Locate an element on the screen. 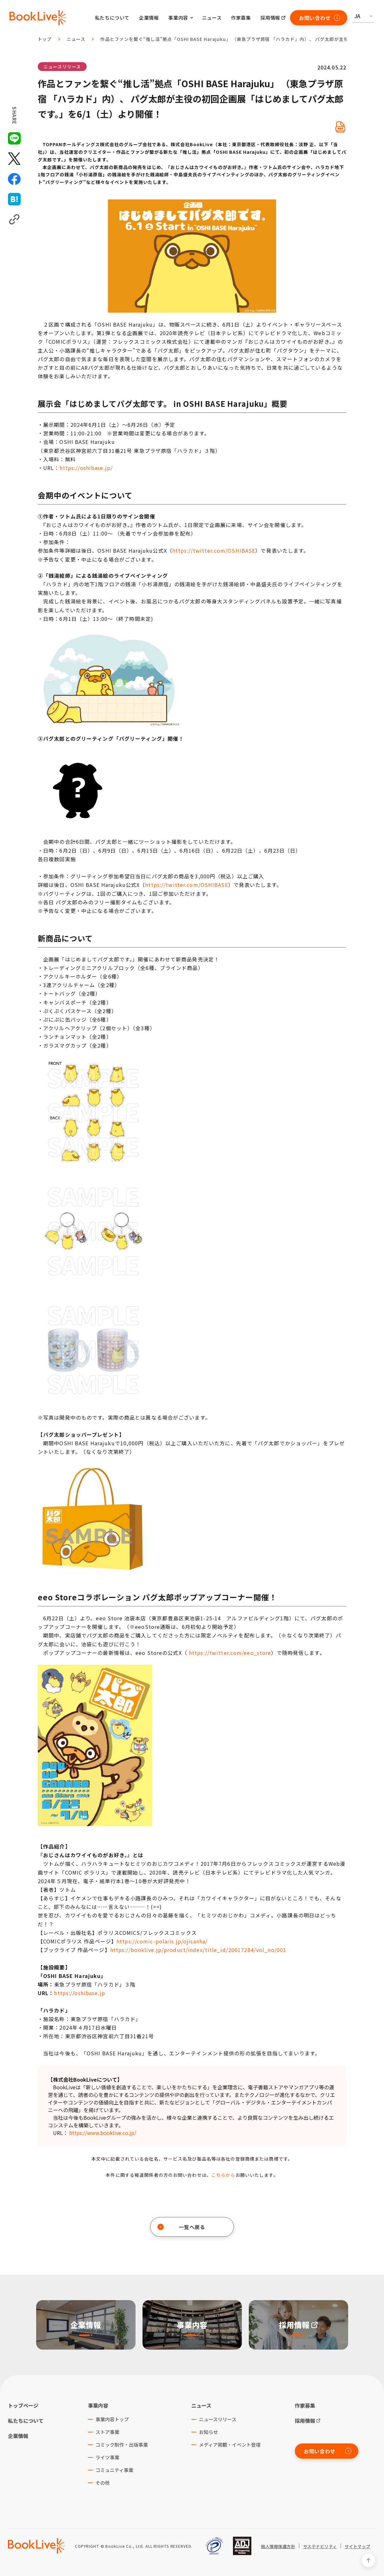 The height and width of the screenshot is (2576, 384). https://oshibase.jp/ is located at coordinates (86, 468).